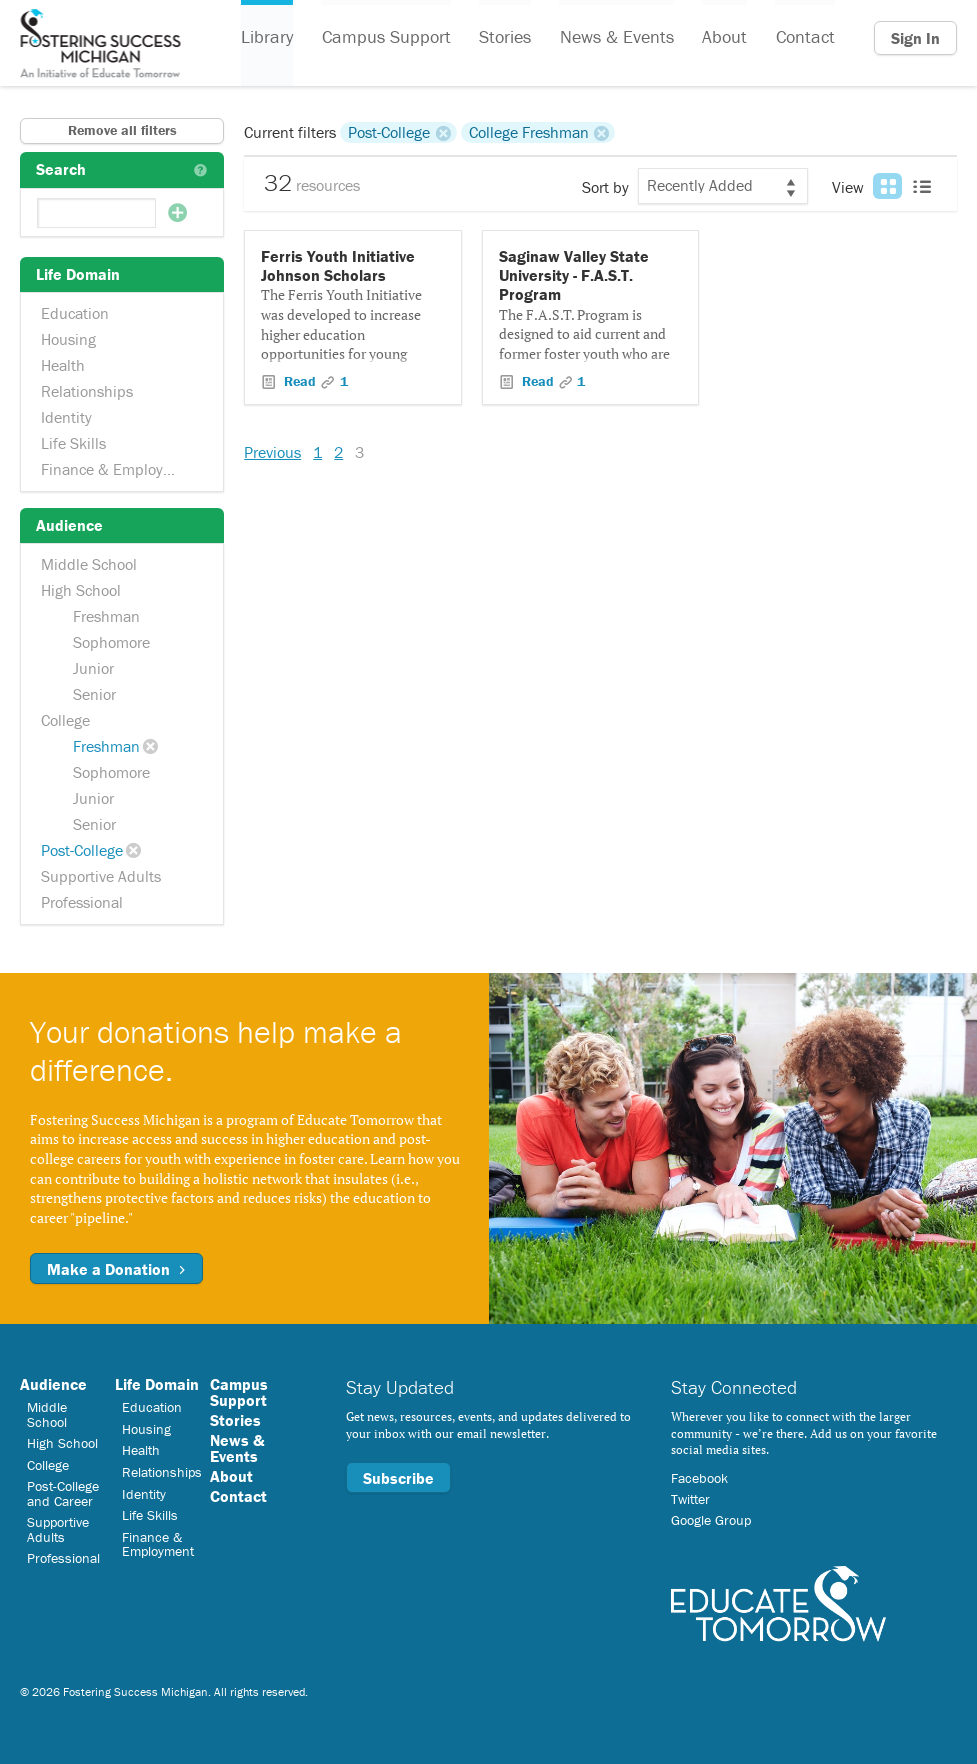 The height and width of the screenshot is (1764, 977). What do you see at coordinates (65, 720) in the screenshot?
I see `College` at bounding box center [65, 720].